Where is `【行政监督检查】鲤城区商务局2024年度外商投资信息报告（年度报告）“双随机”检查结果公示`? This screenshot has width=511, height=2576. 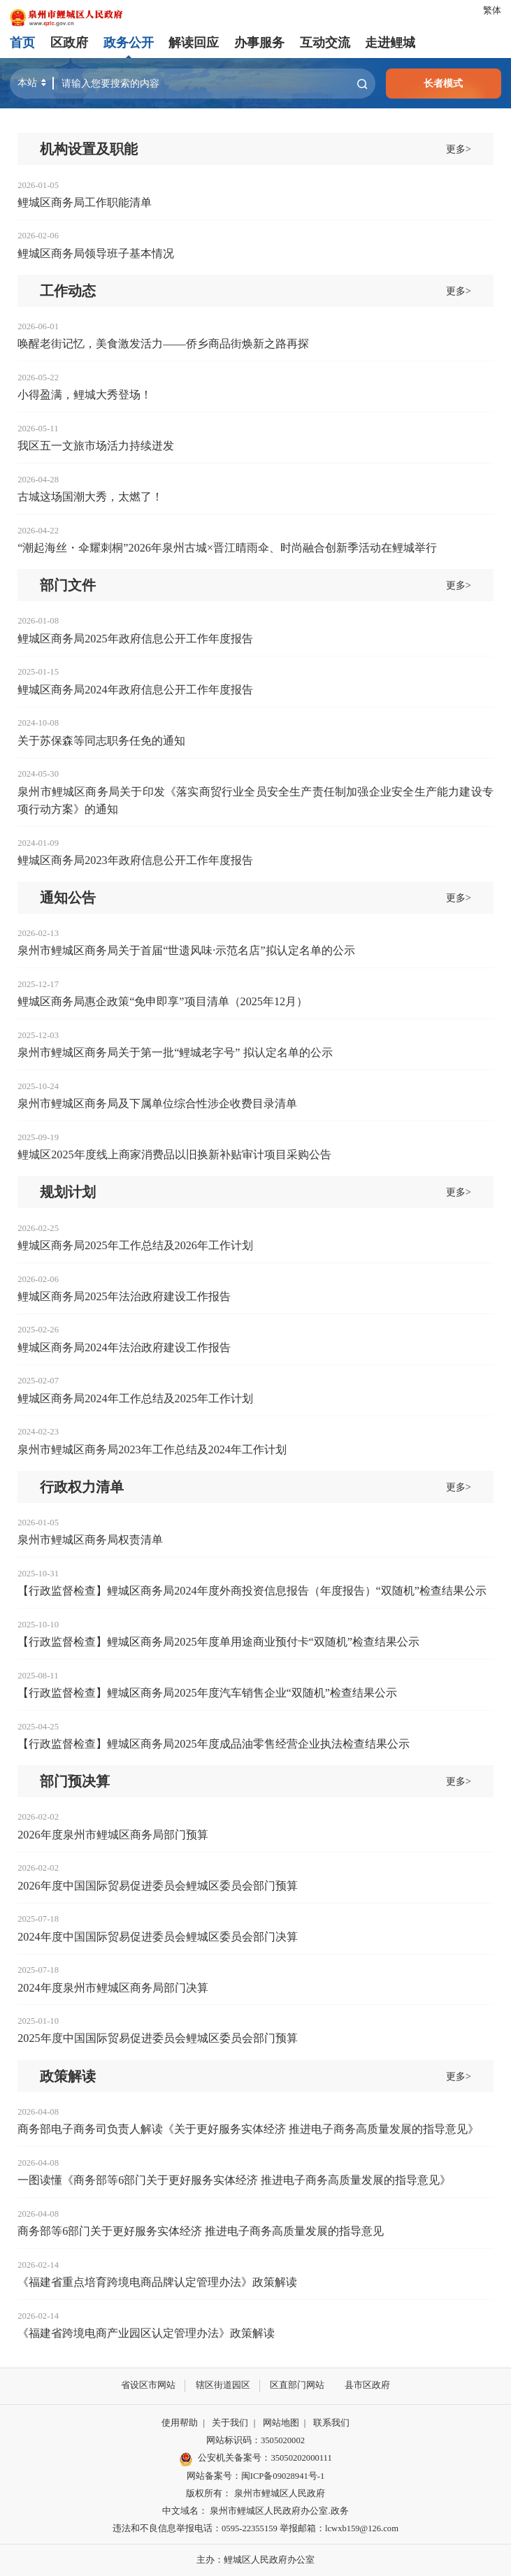
【行政监督检查】鲤城区商务局2024年度外商投资信息报告（年度报告）“双随机”检查结果公示 is located at coordinates (252, 1591).